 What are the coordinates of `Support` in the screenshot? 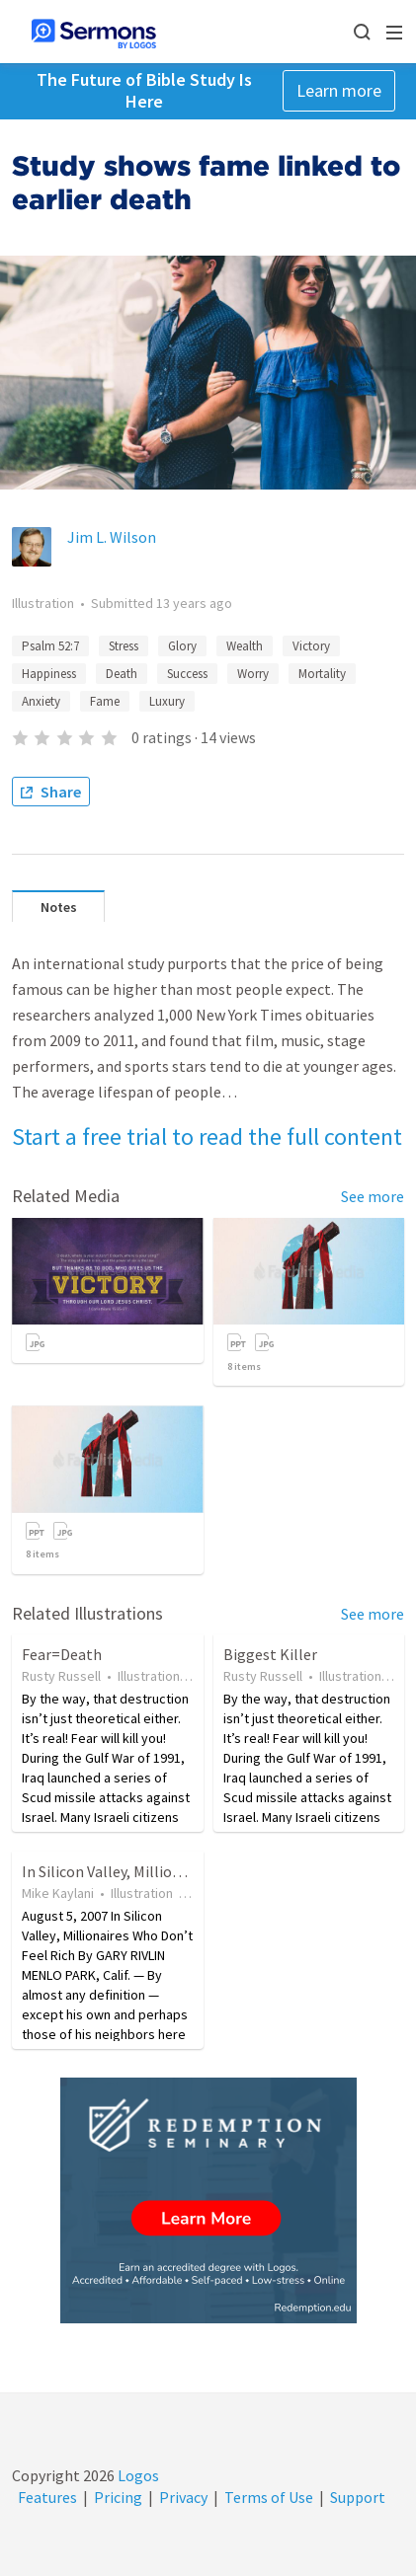 It's located at (357, 2497).